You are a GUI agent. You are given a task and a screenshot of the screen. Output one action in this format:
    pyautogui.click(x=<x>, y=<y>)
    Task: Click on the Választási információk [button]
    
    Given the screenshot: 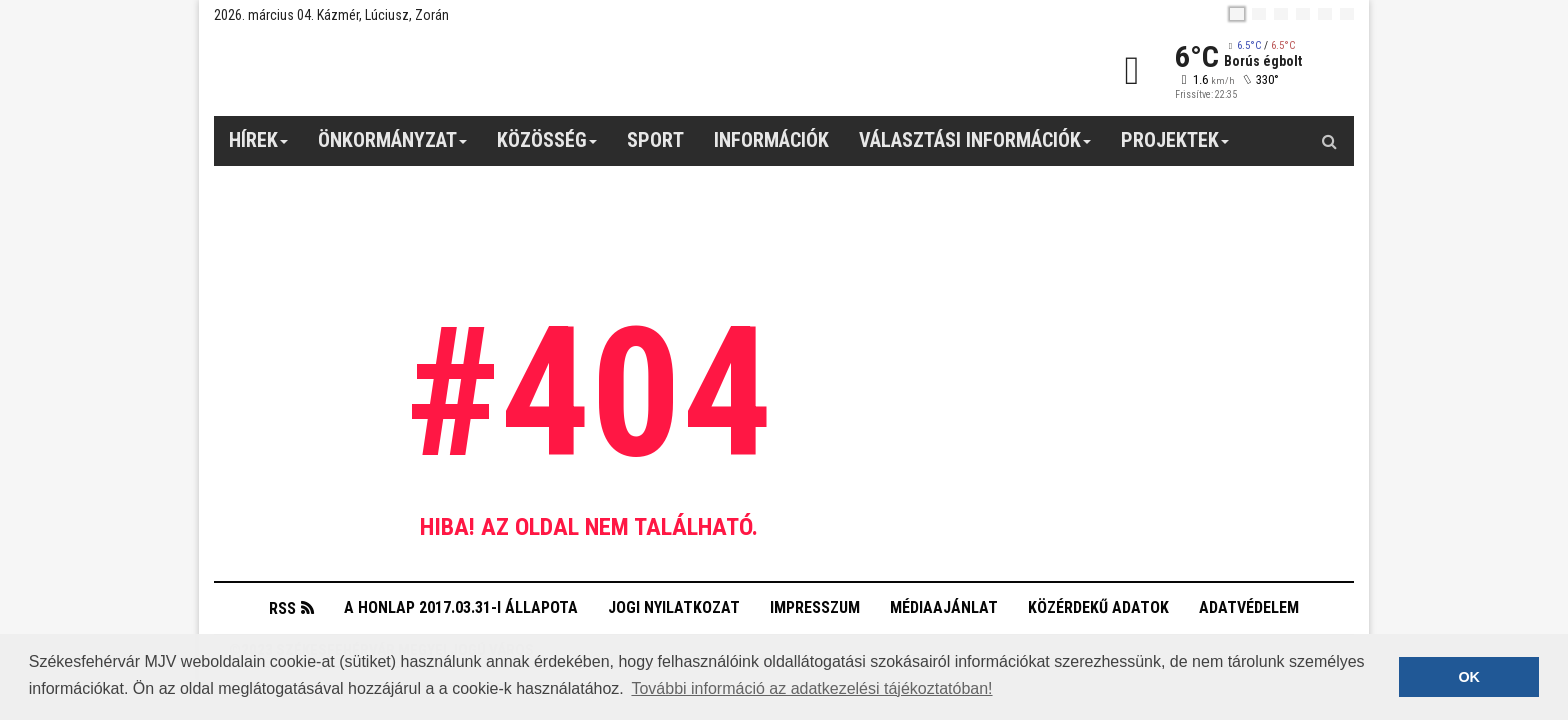 What is the action you would take?
    pyautogui.click(x=975, y=147)
    